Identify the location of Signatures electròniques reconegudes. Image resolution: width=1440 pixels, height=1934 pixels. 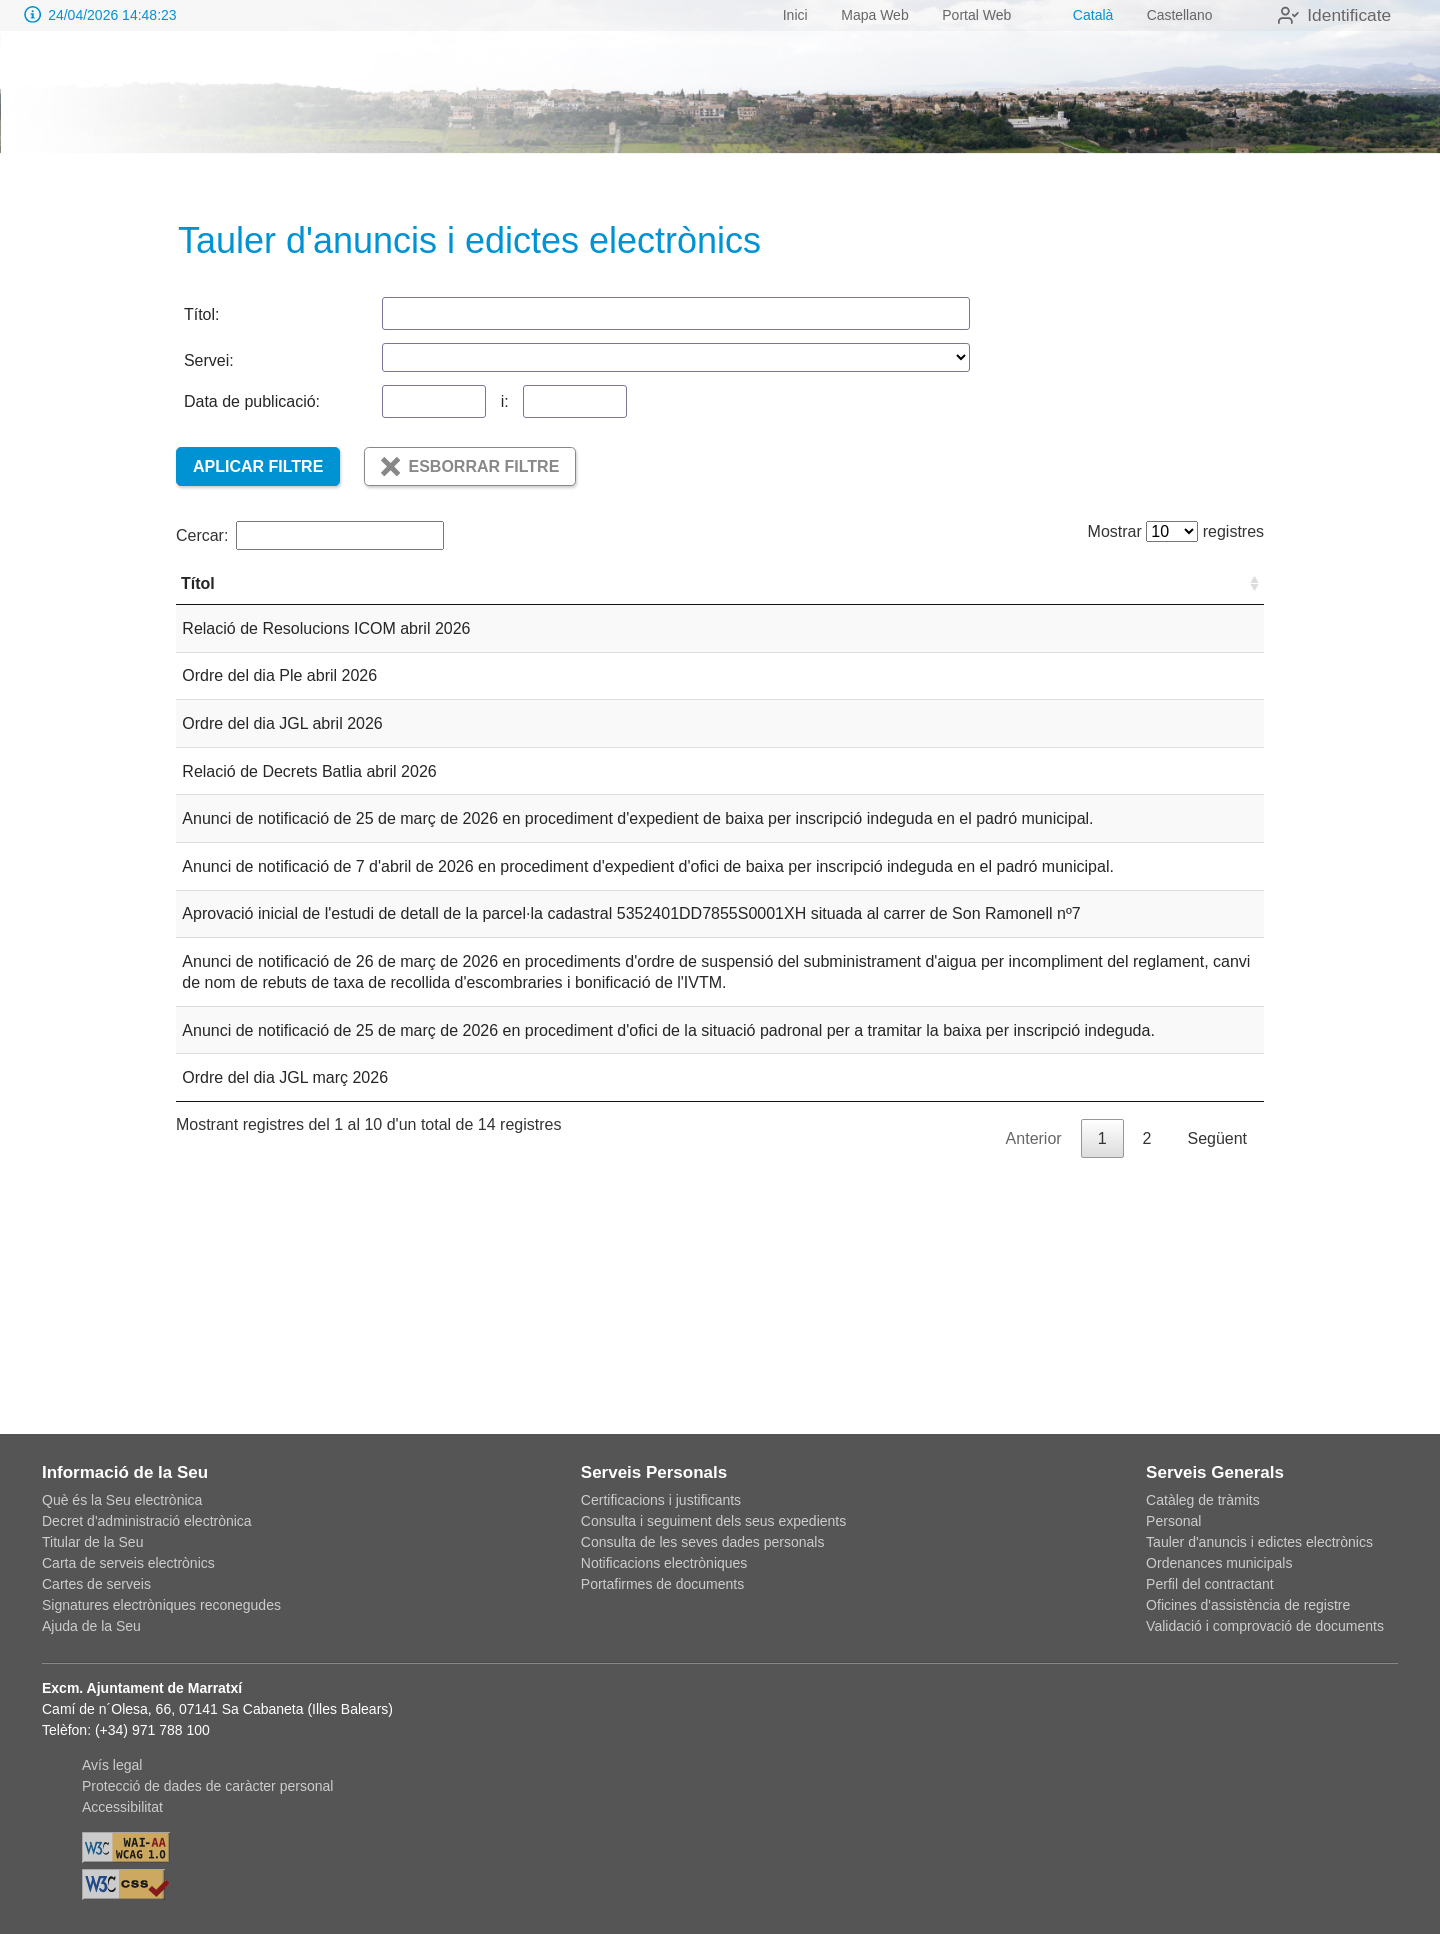
(161, 1605).